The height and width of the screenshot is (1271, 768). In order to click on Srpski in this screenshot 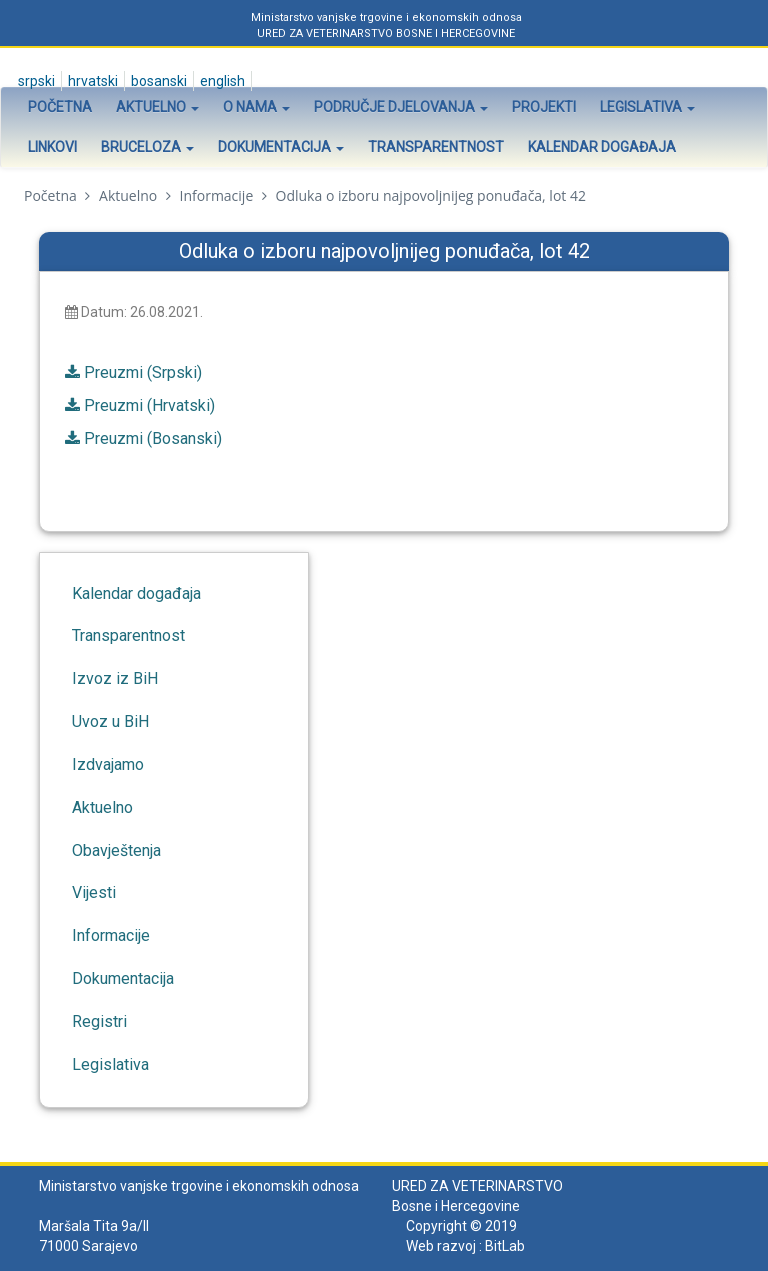, I will do `click(35, 81)`.